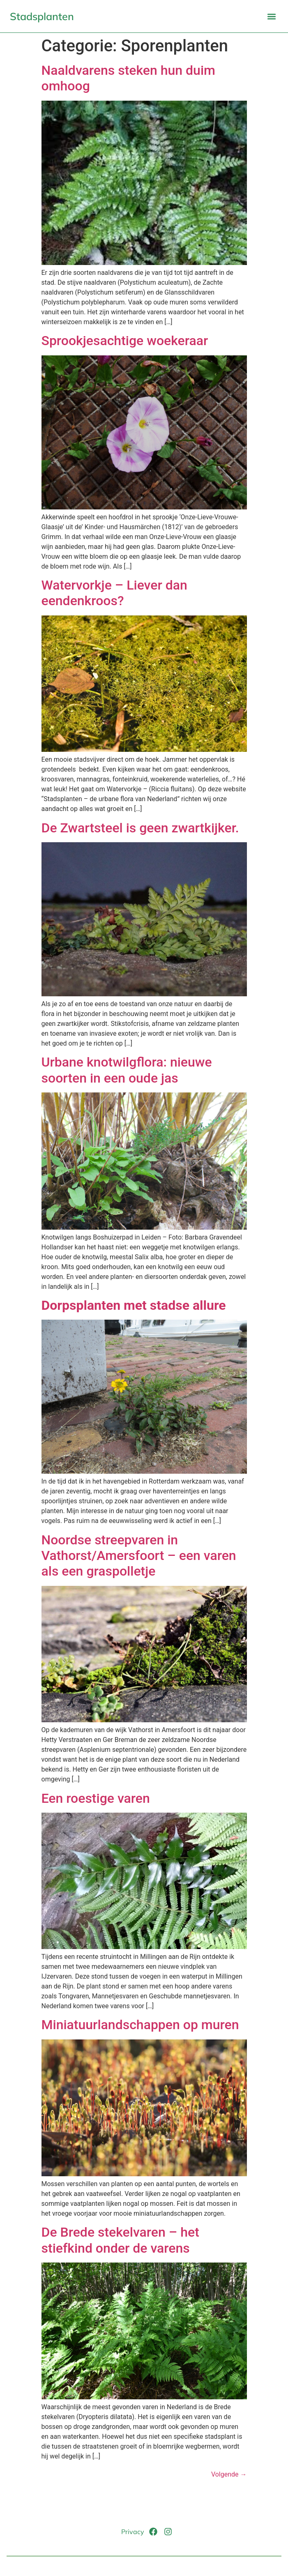 This screenshot has width=288, height=2576. I want to click on [button], so click(271, 16).